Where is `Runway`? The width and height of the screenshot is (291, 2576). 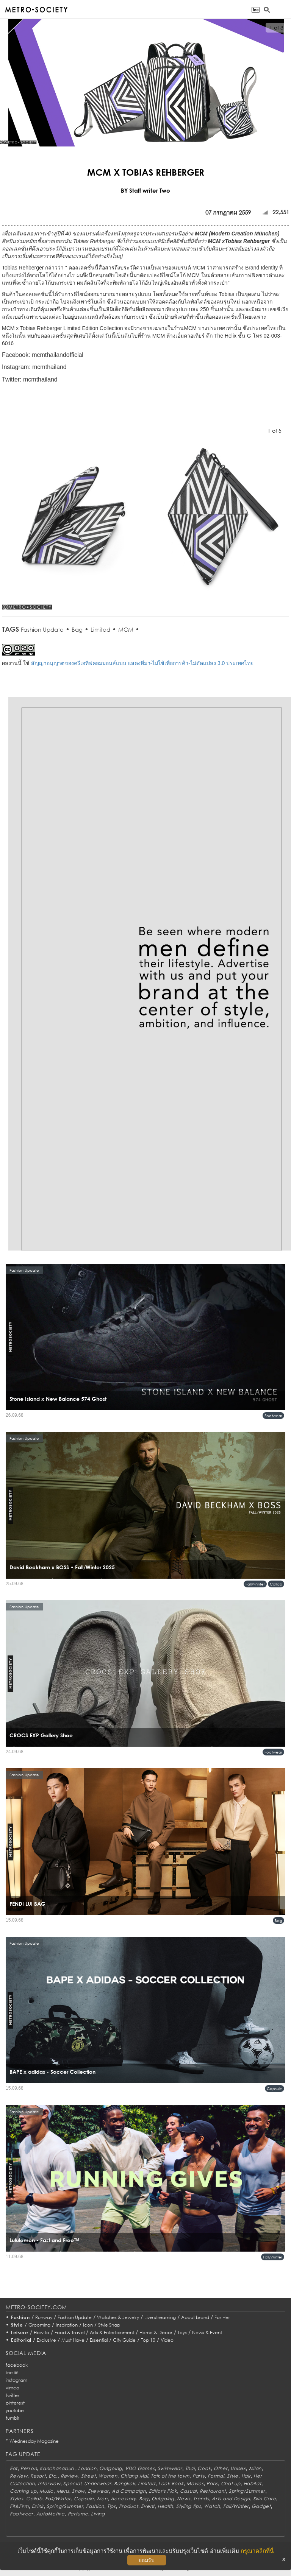 Runway is located at coordinates (43, 2317).